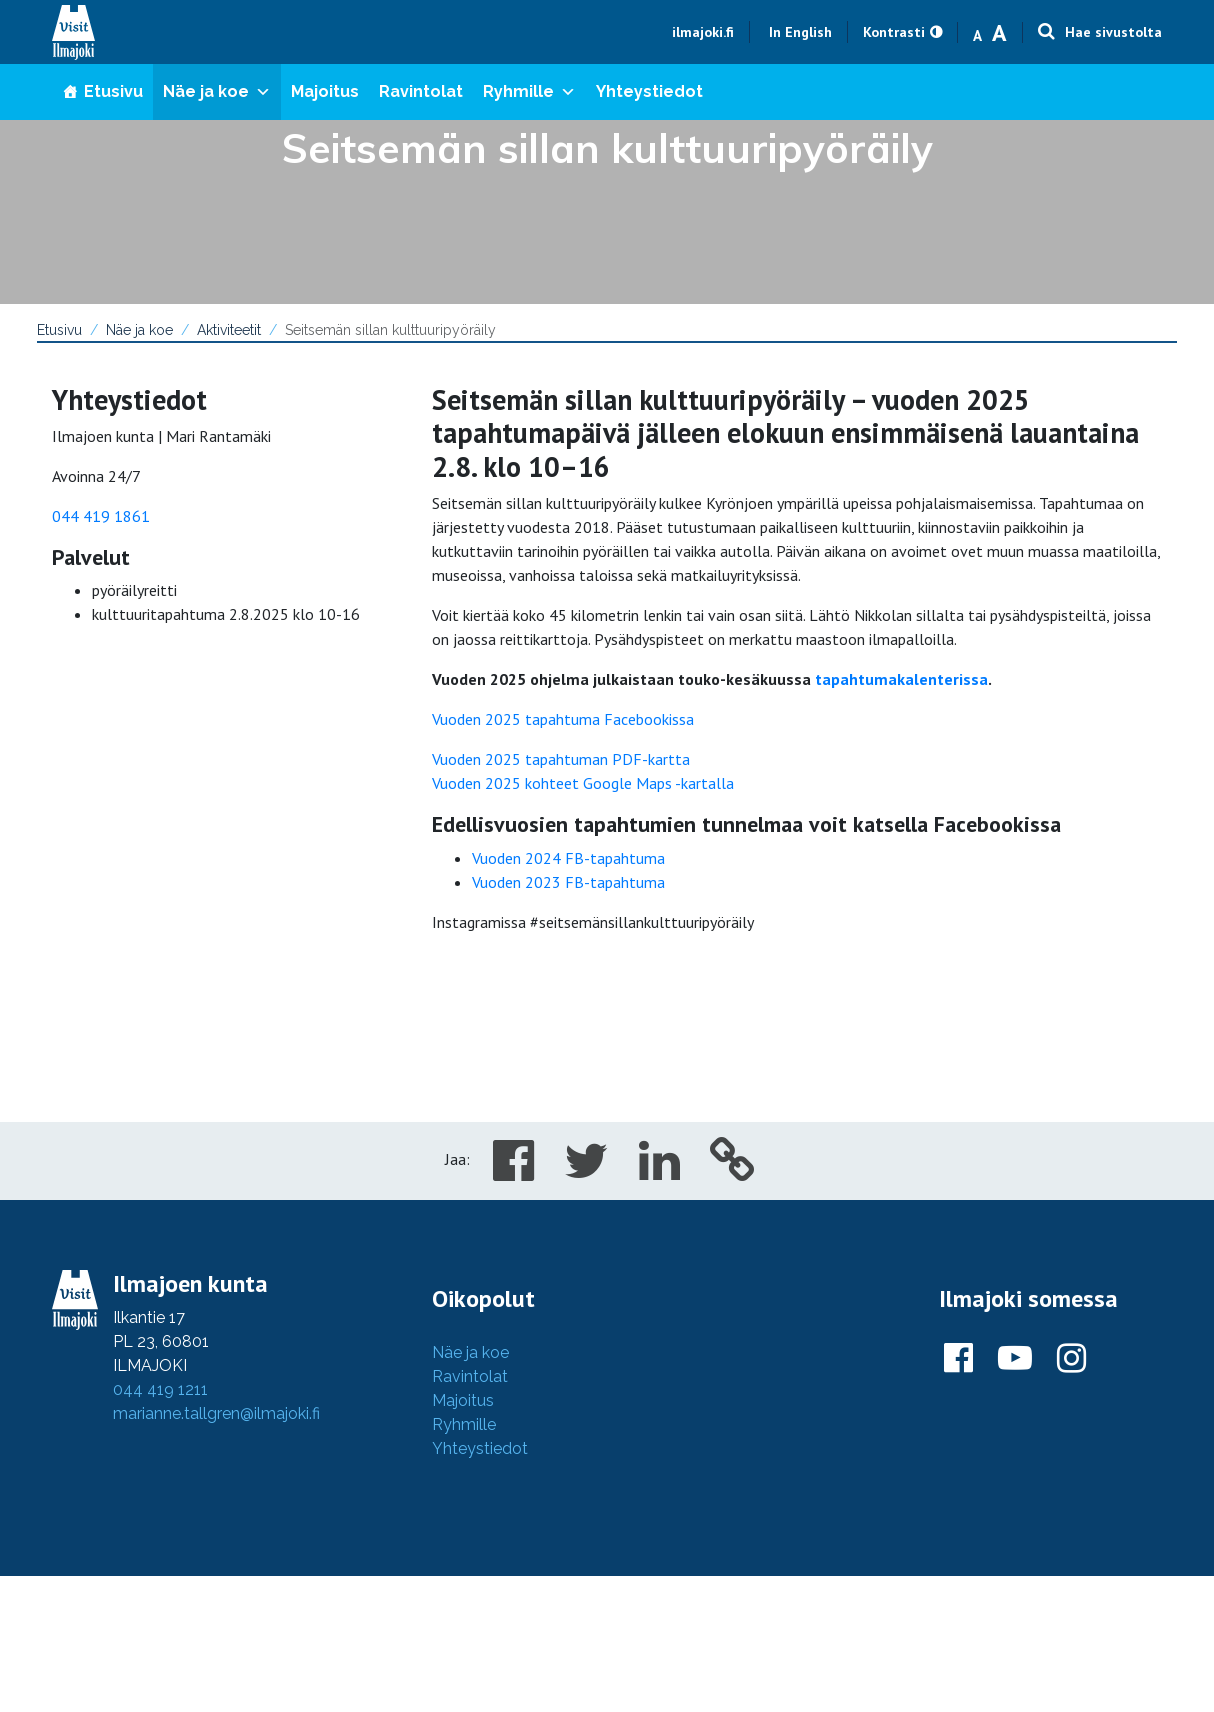 Image resolution: width=1214 pixels, height=1712 pixels. Describe the element at coordinates (561, 759) in the screenshot. I see `Vuoden 2025 tapahtuman PDF-kartta` at that location.